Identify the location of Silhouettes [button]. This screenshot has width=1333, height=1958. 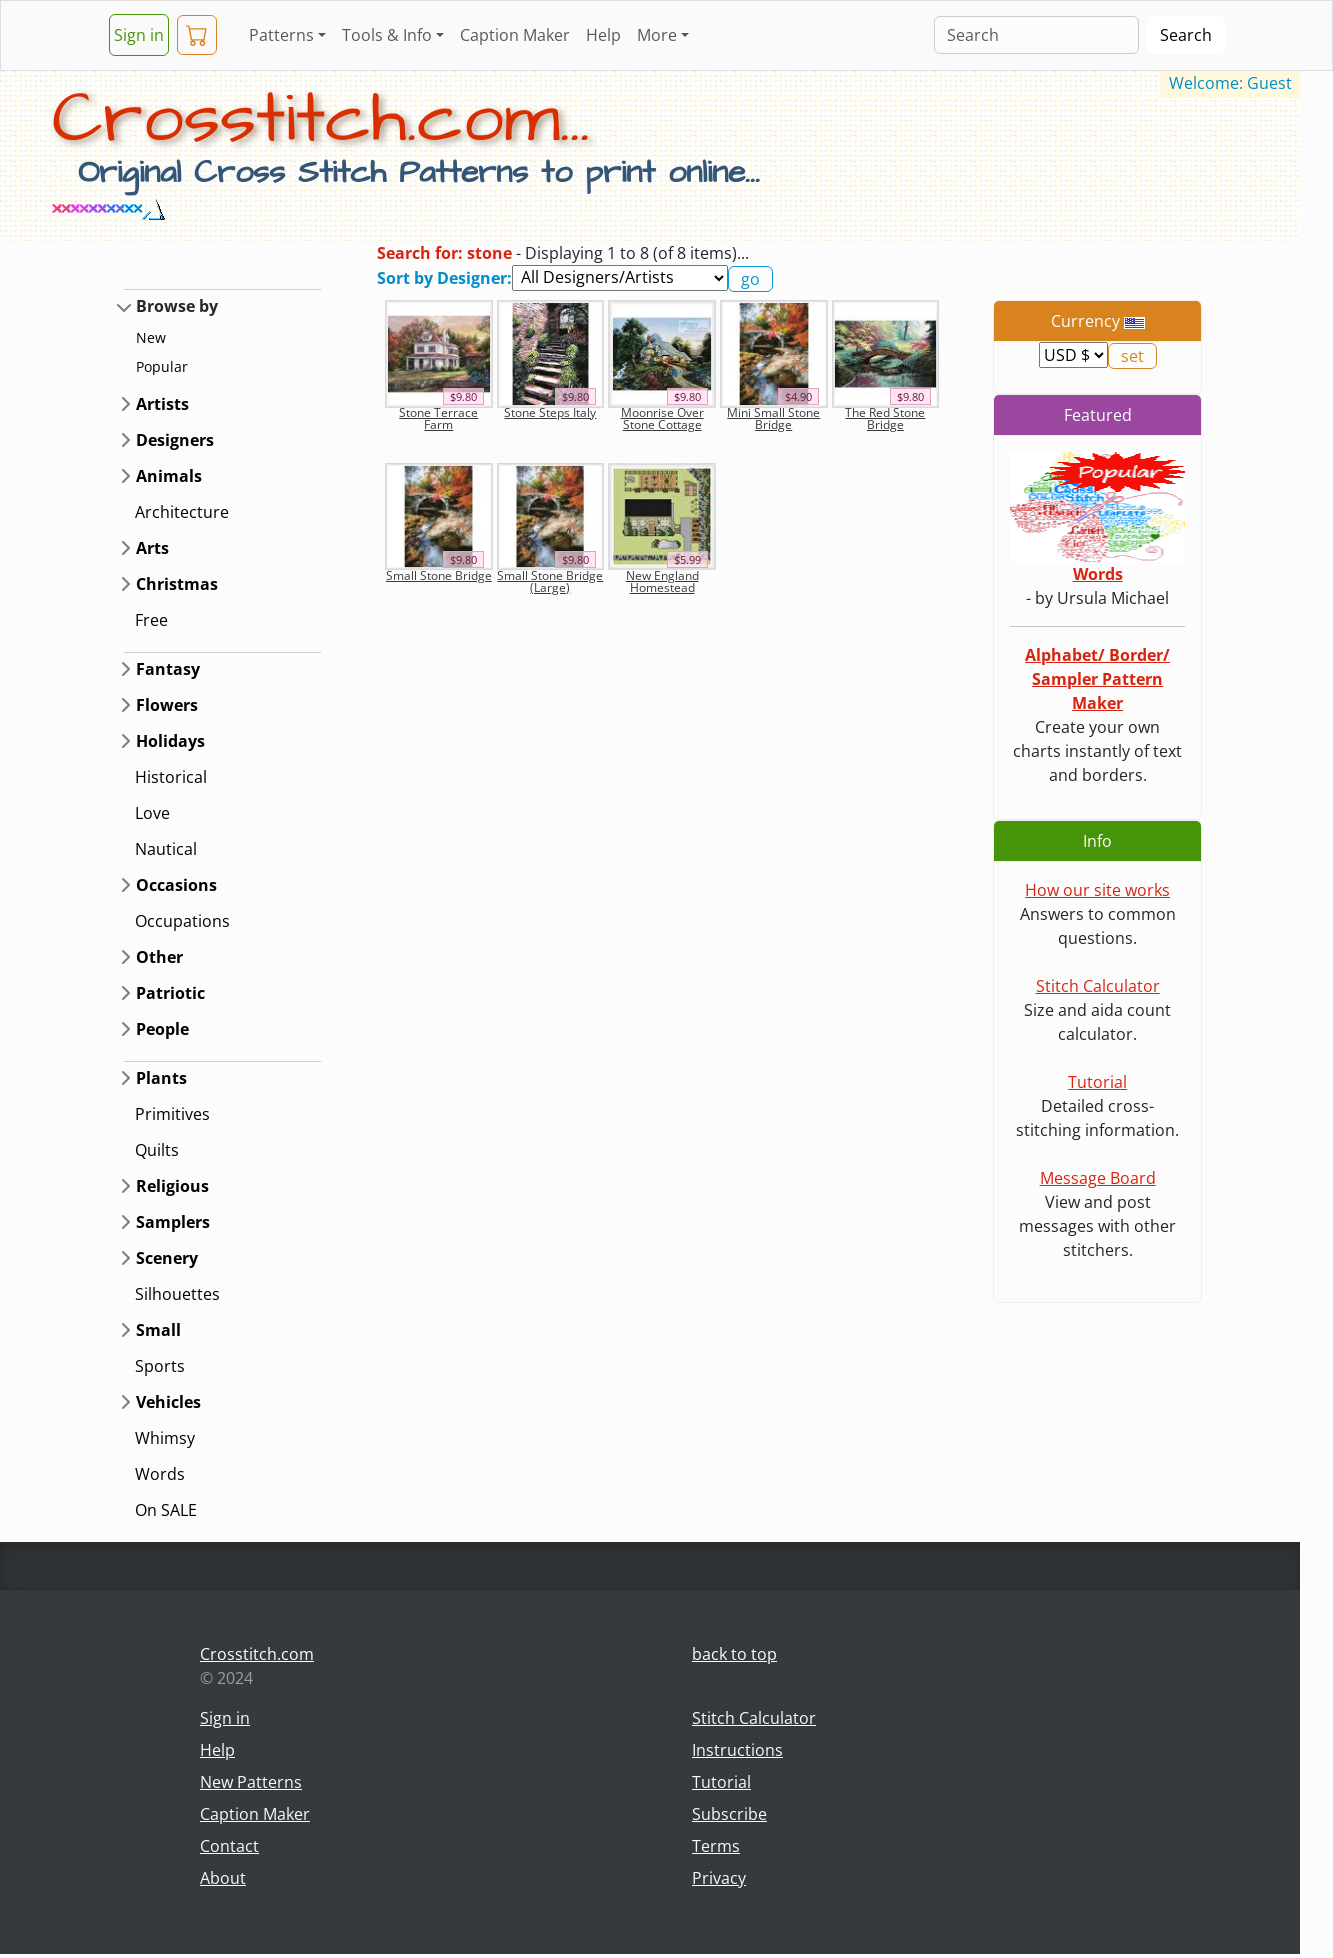
(177, 1294).